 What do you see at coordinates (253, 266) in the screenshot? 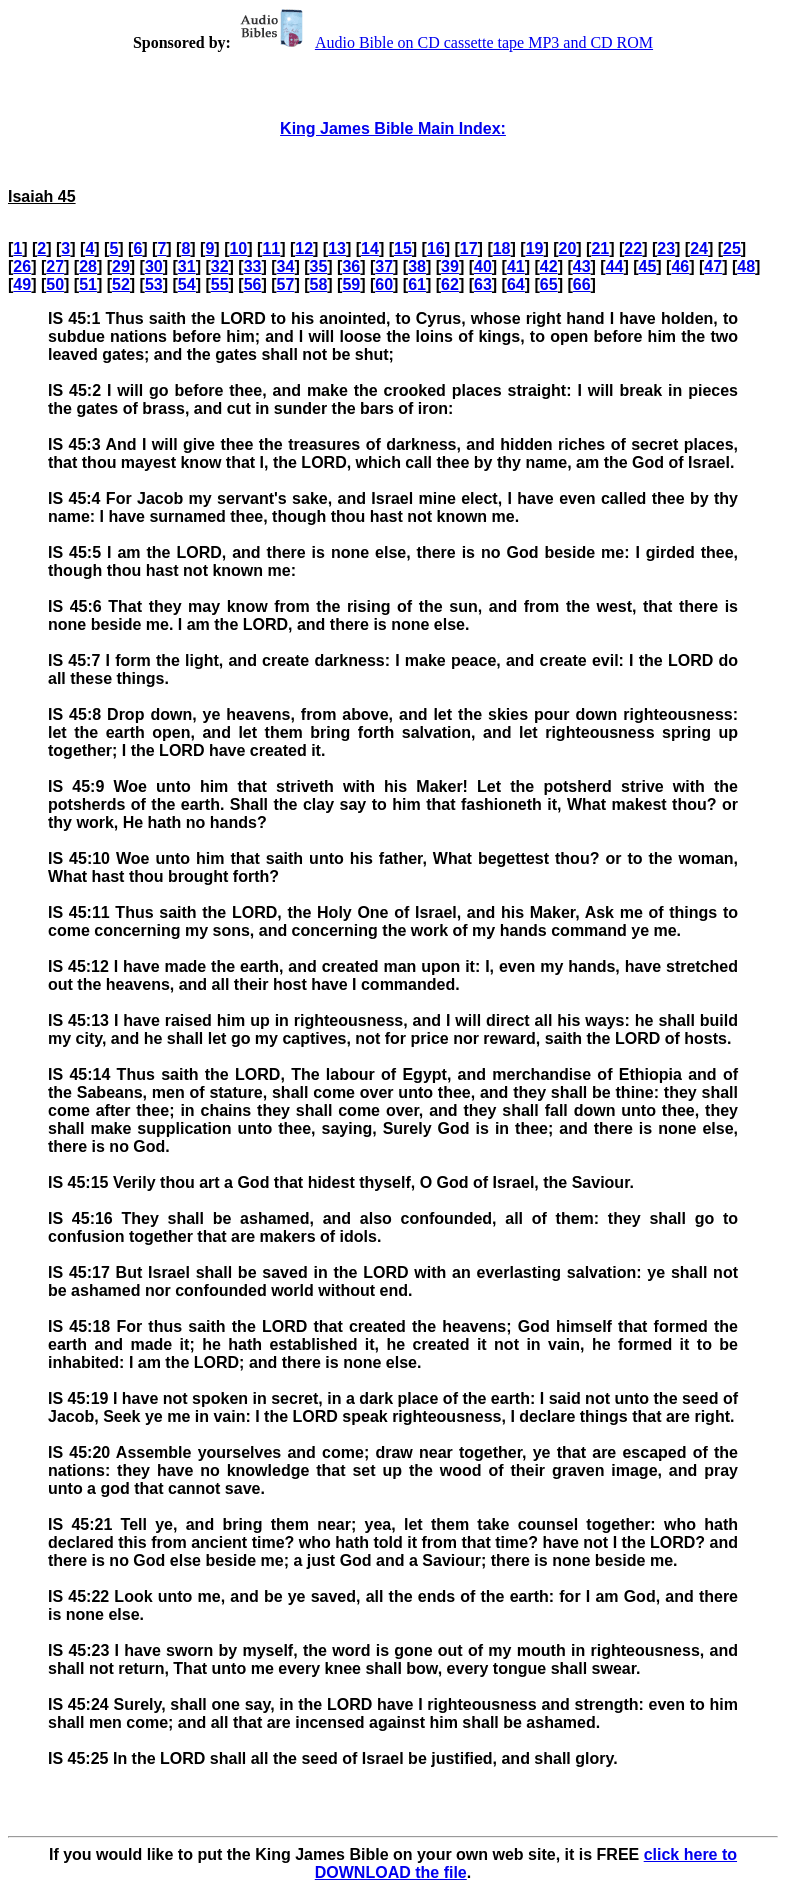
I see `33` at bounding box center [253, 266].